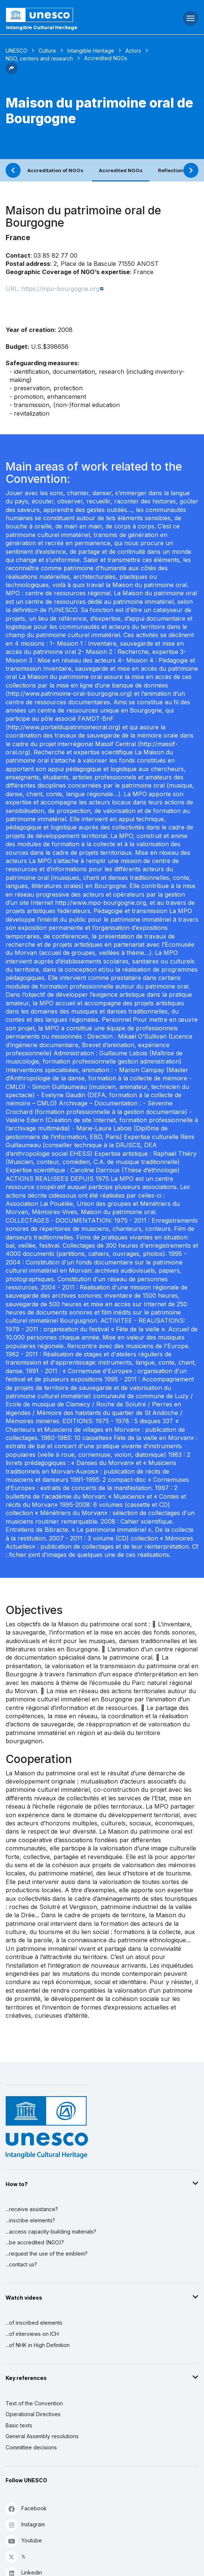 This screenshot has width=204, height=2576. I want to click on https://mpo-bourgogne.org, so click(60, 288).